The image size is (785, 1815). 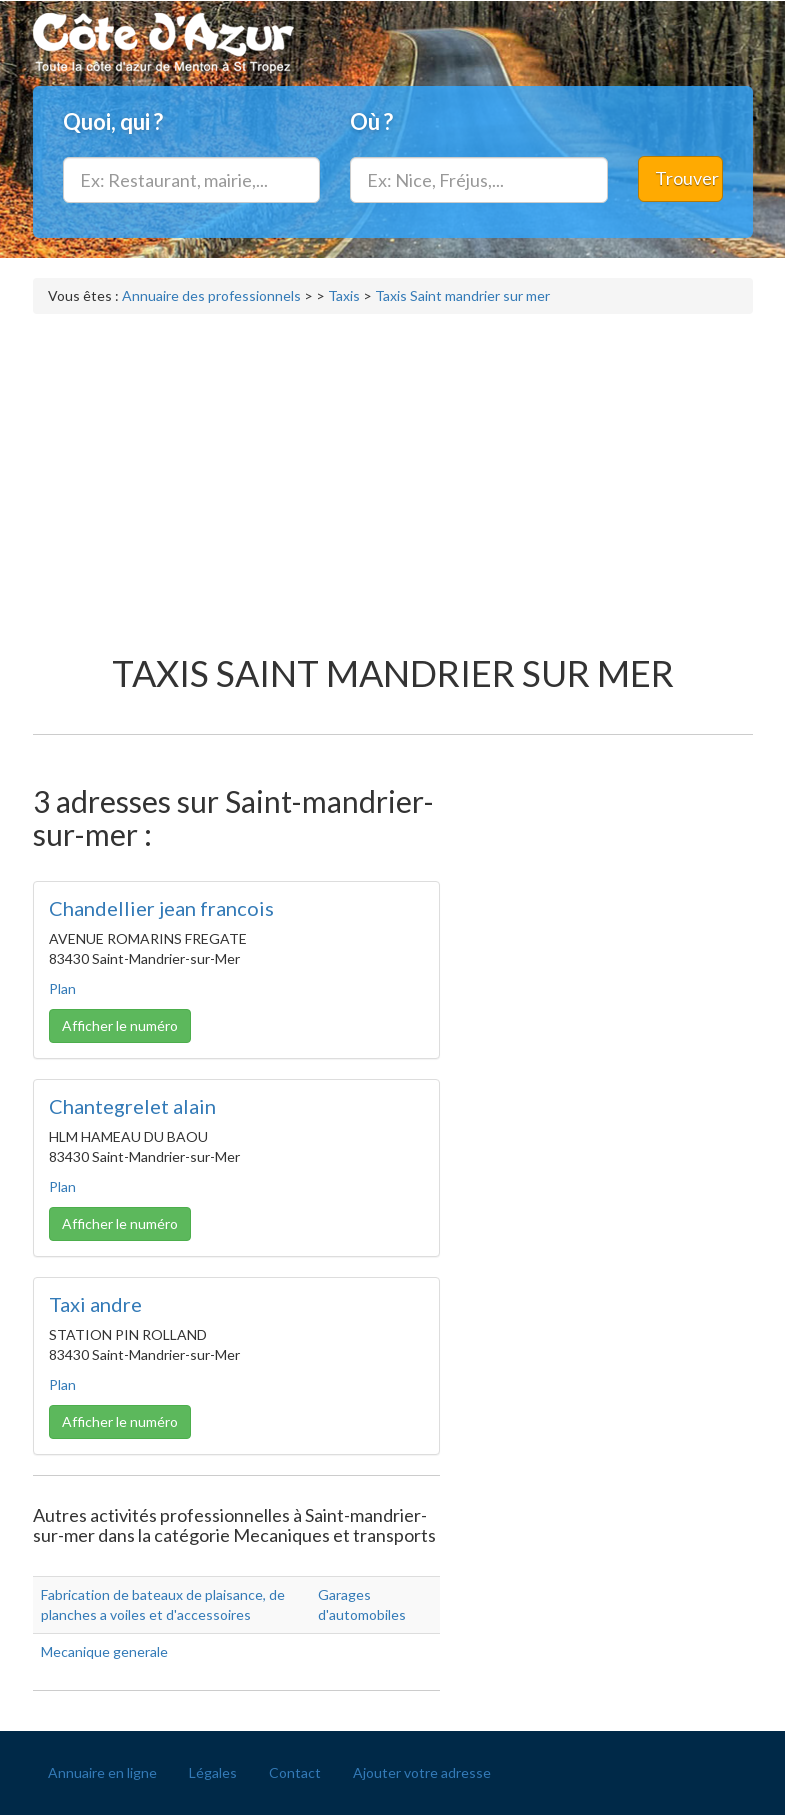 I want to click on Chantegrelet alain, so click(x=132, y=1106).